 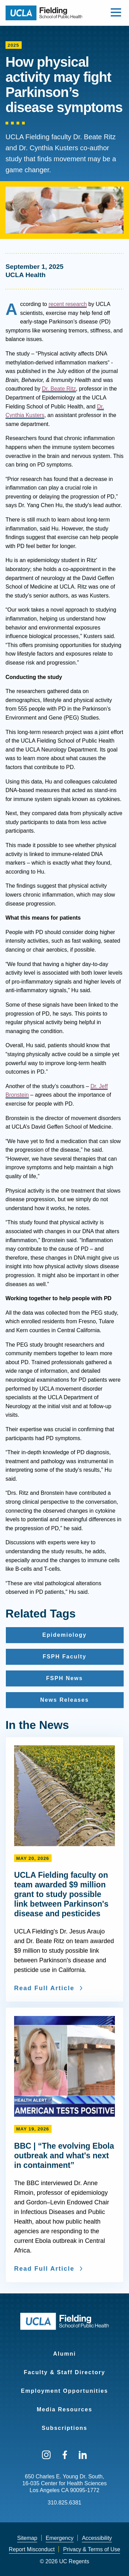 What do you see at coordinates (64, 2354) in the screenshot?
I see `Alumni` at bounding box center [64, 2354].